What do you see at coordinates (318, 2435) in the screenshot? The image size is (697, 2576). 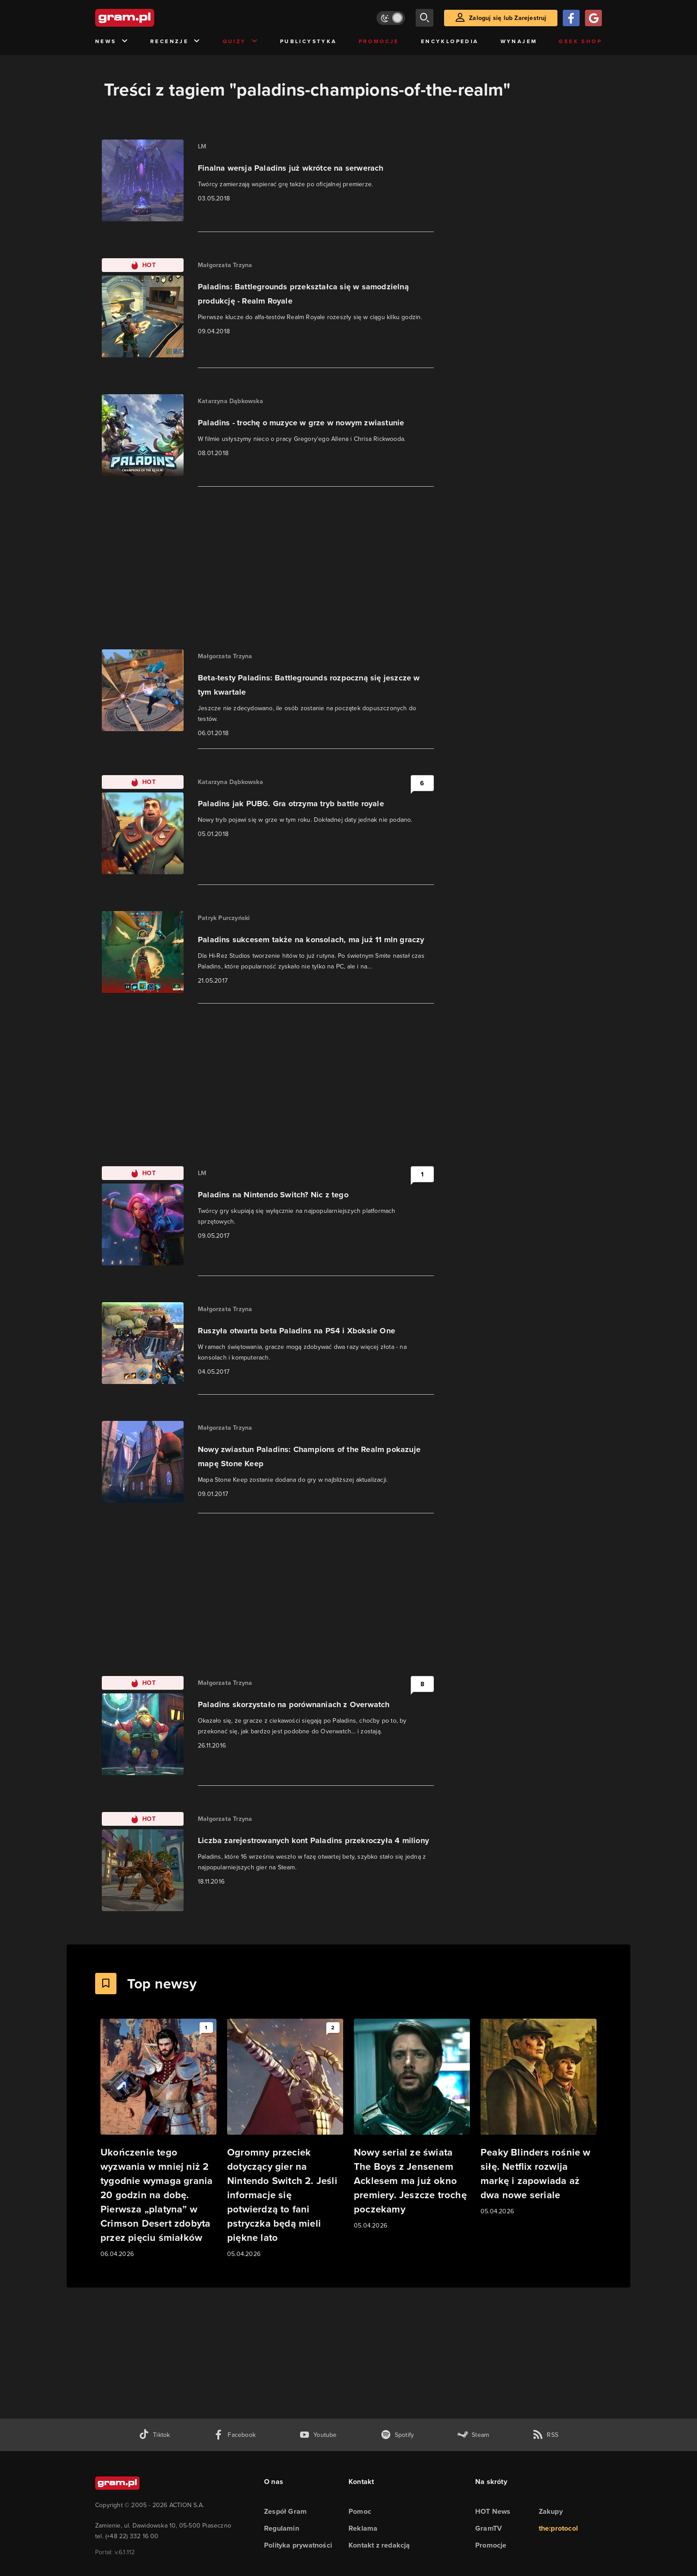 I see `[kanał youtube gram.pl]` at bounding box center [318, 2435].